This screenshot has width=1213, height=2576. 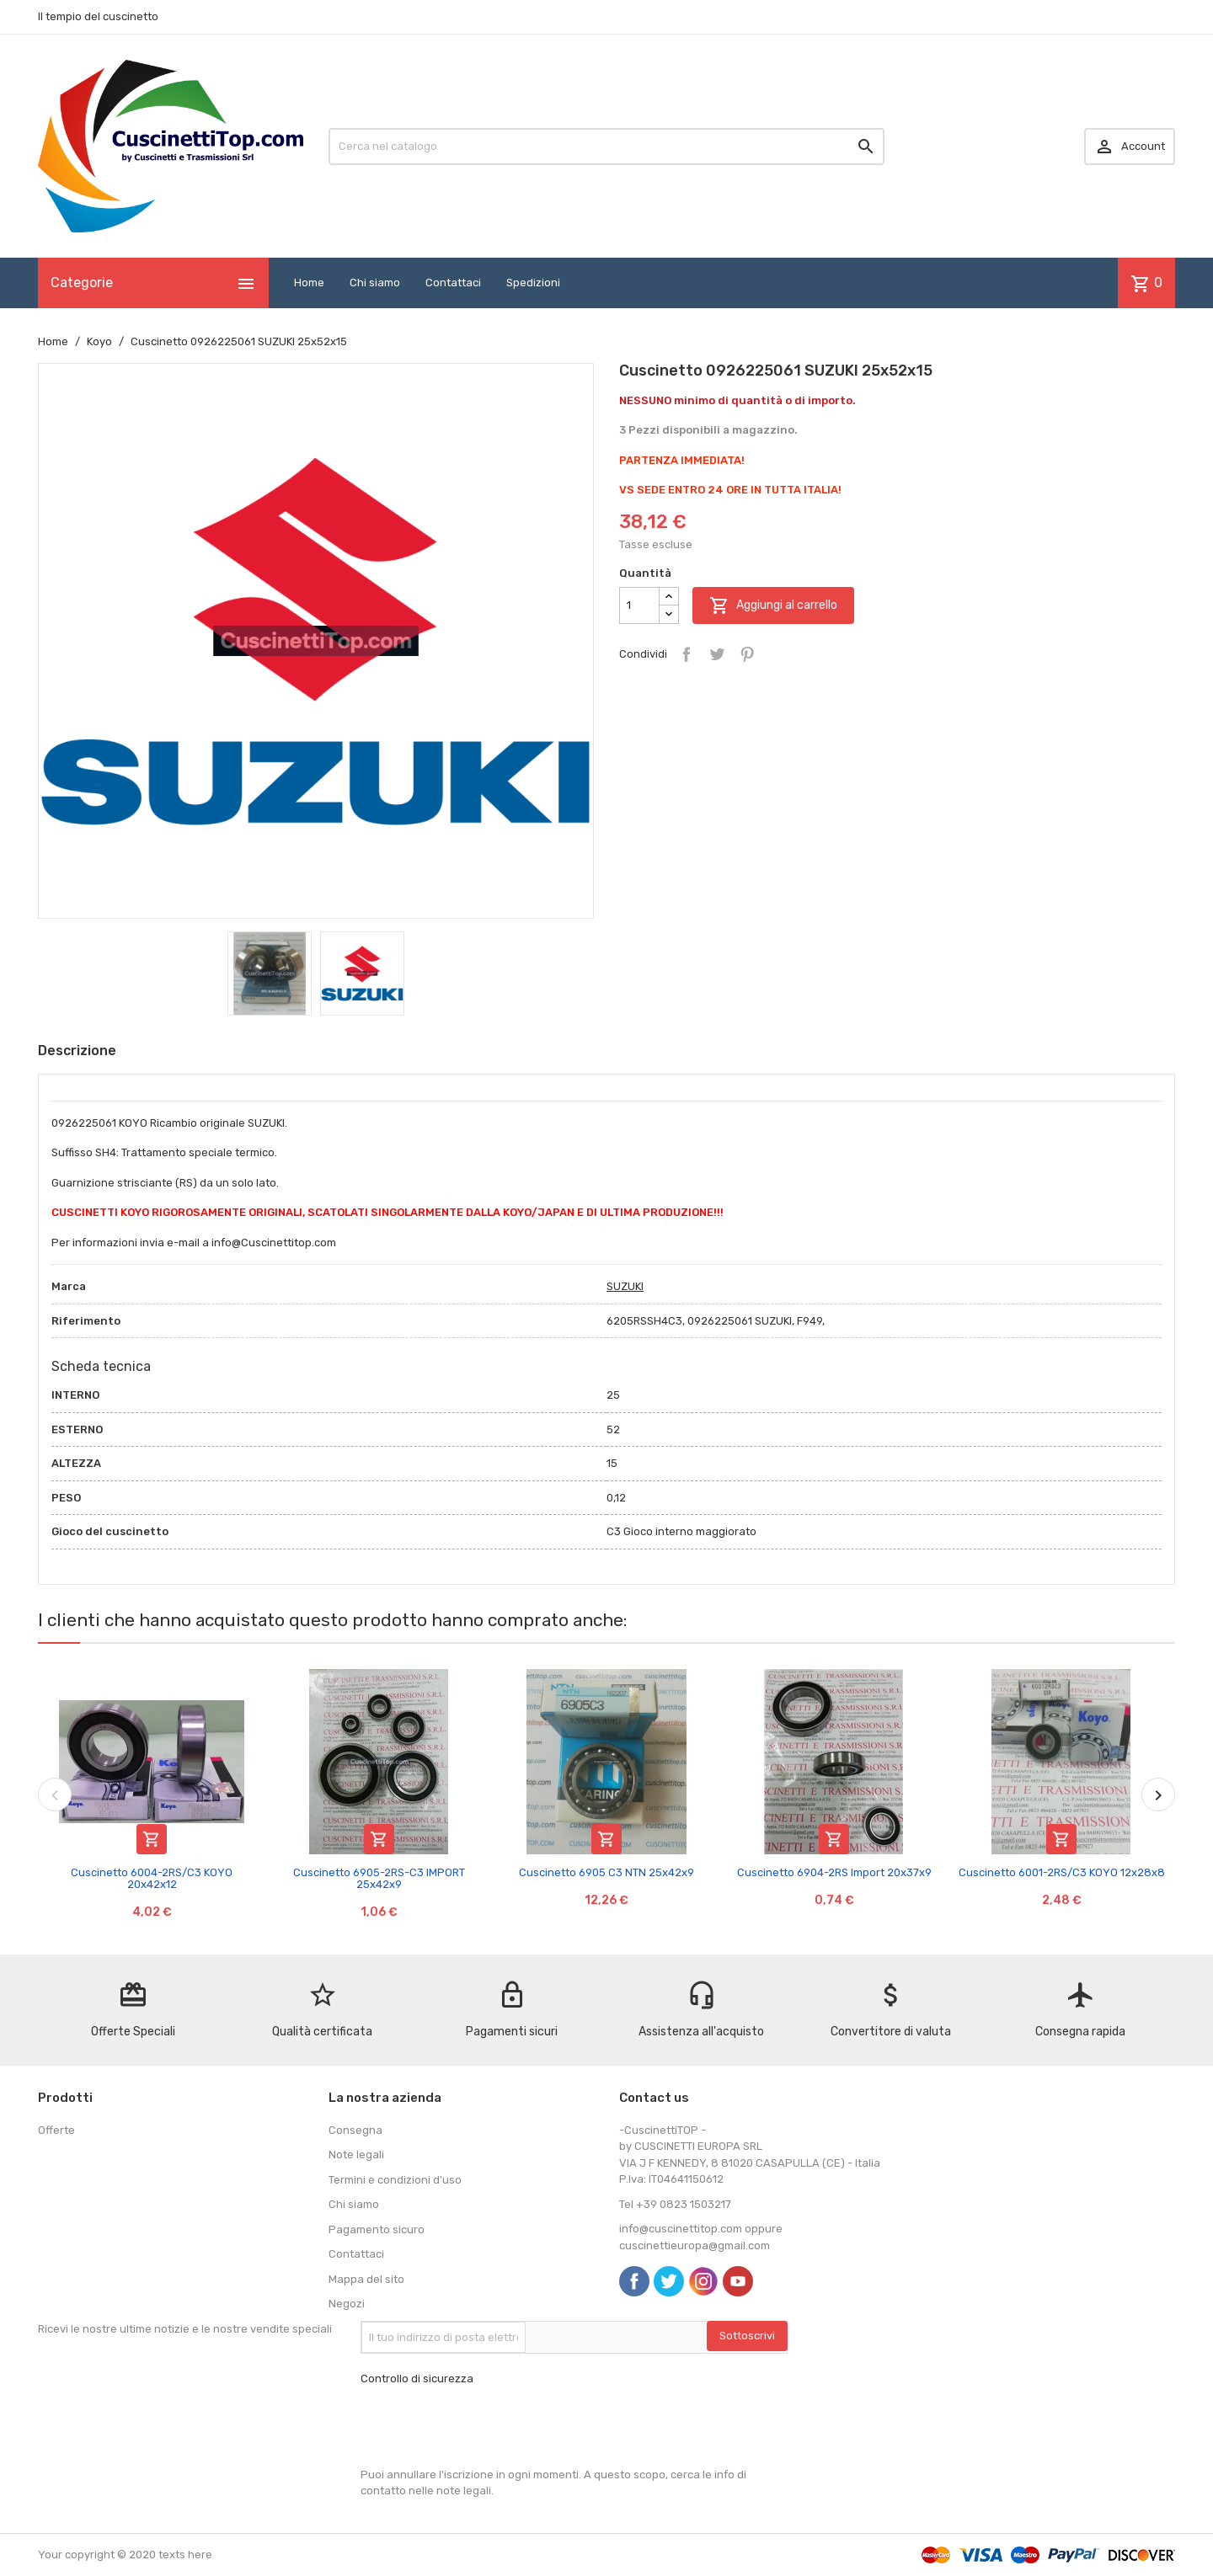 I want to click on Descrizione [tab], so click(x=77, y=1051).